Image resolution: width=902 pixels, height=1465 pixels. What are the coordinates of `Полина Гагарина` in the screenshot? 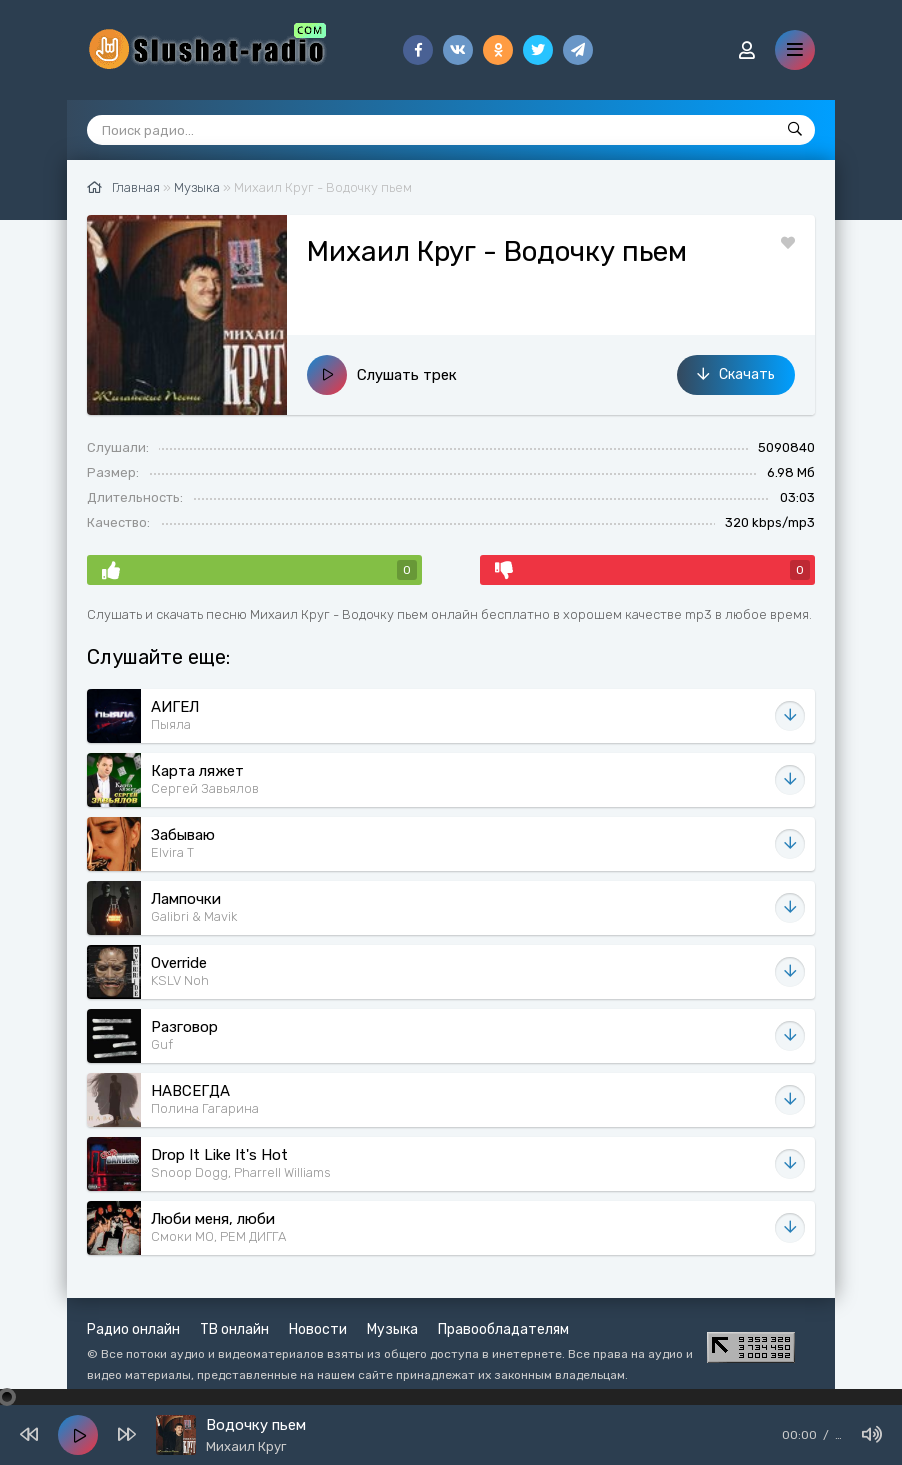 It's located at (205, 1108).